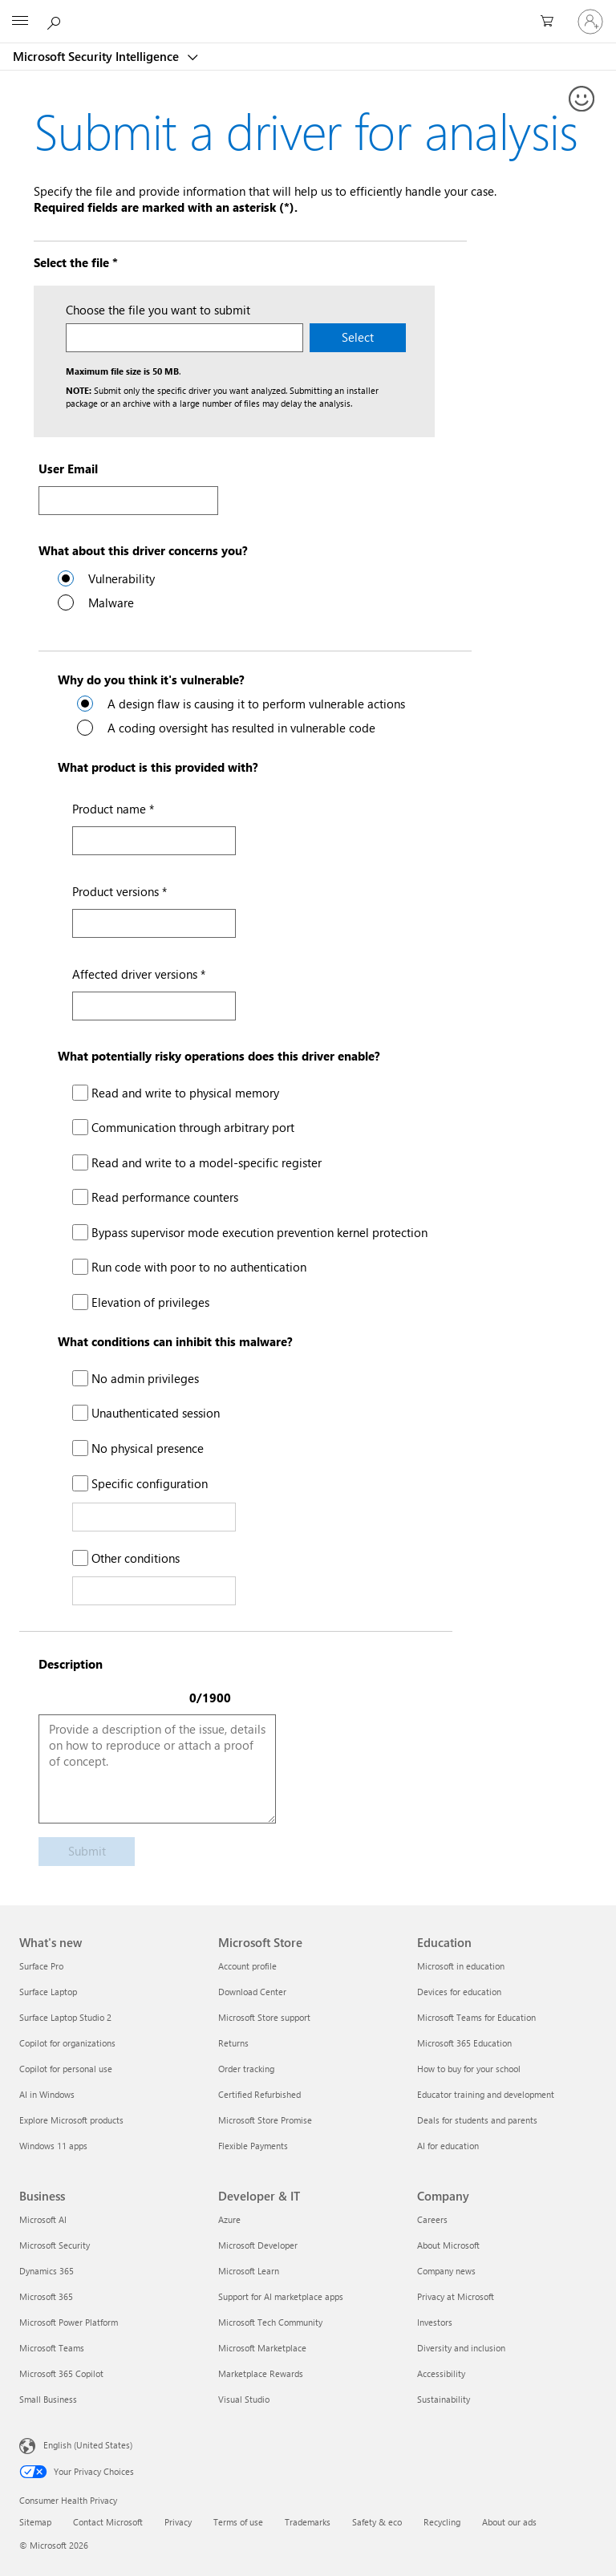 The height and width of the screenshot is (2576, 616). Describe the element at coordinates (448, 2245) in the screenshot. I see `About Microsoft [About Microsoft Company]` at that location.